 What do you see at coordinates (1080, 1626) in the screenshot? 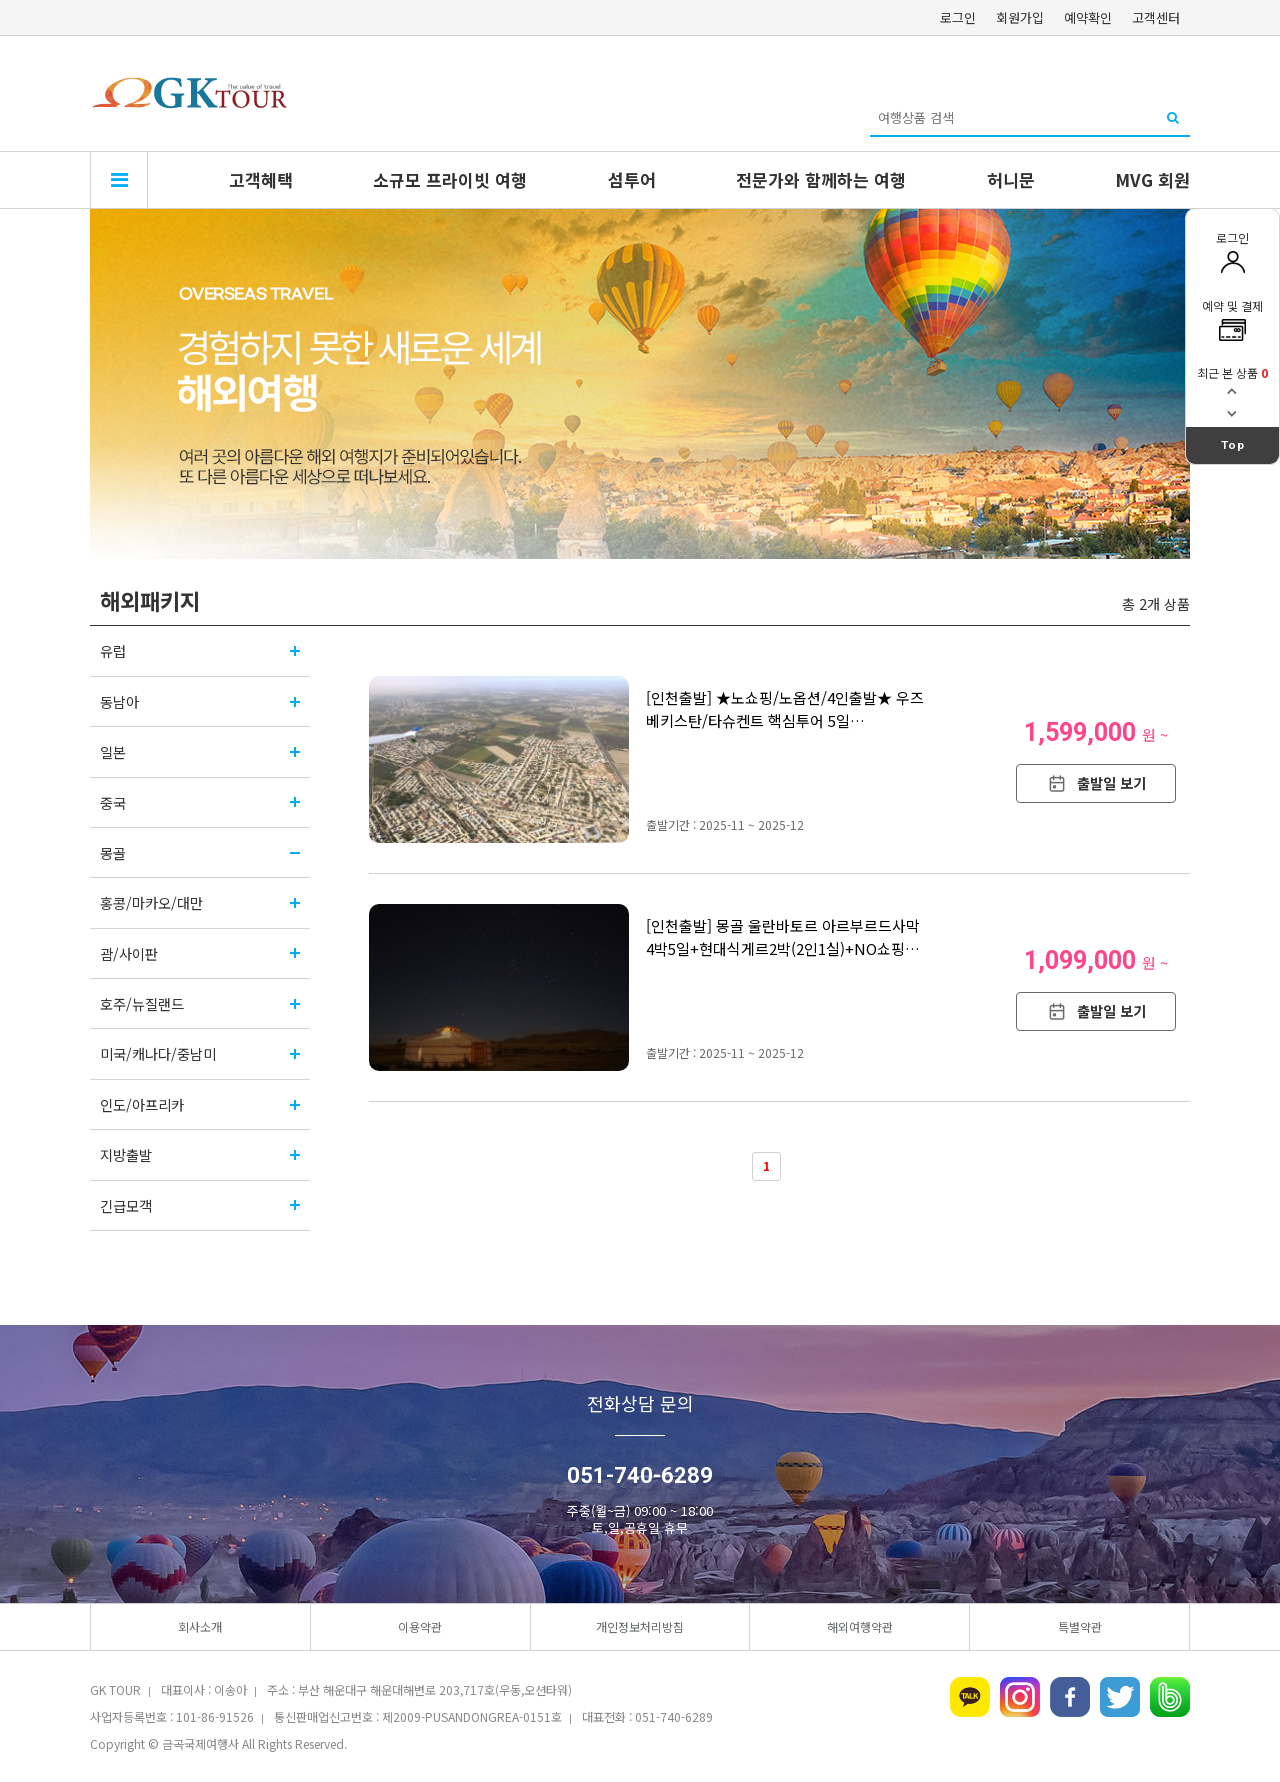
I see `특별약관` at bounding box center [1080, 1626].